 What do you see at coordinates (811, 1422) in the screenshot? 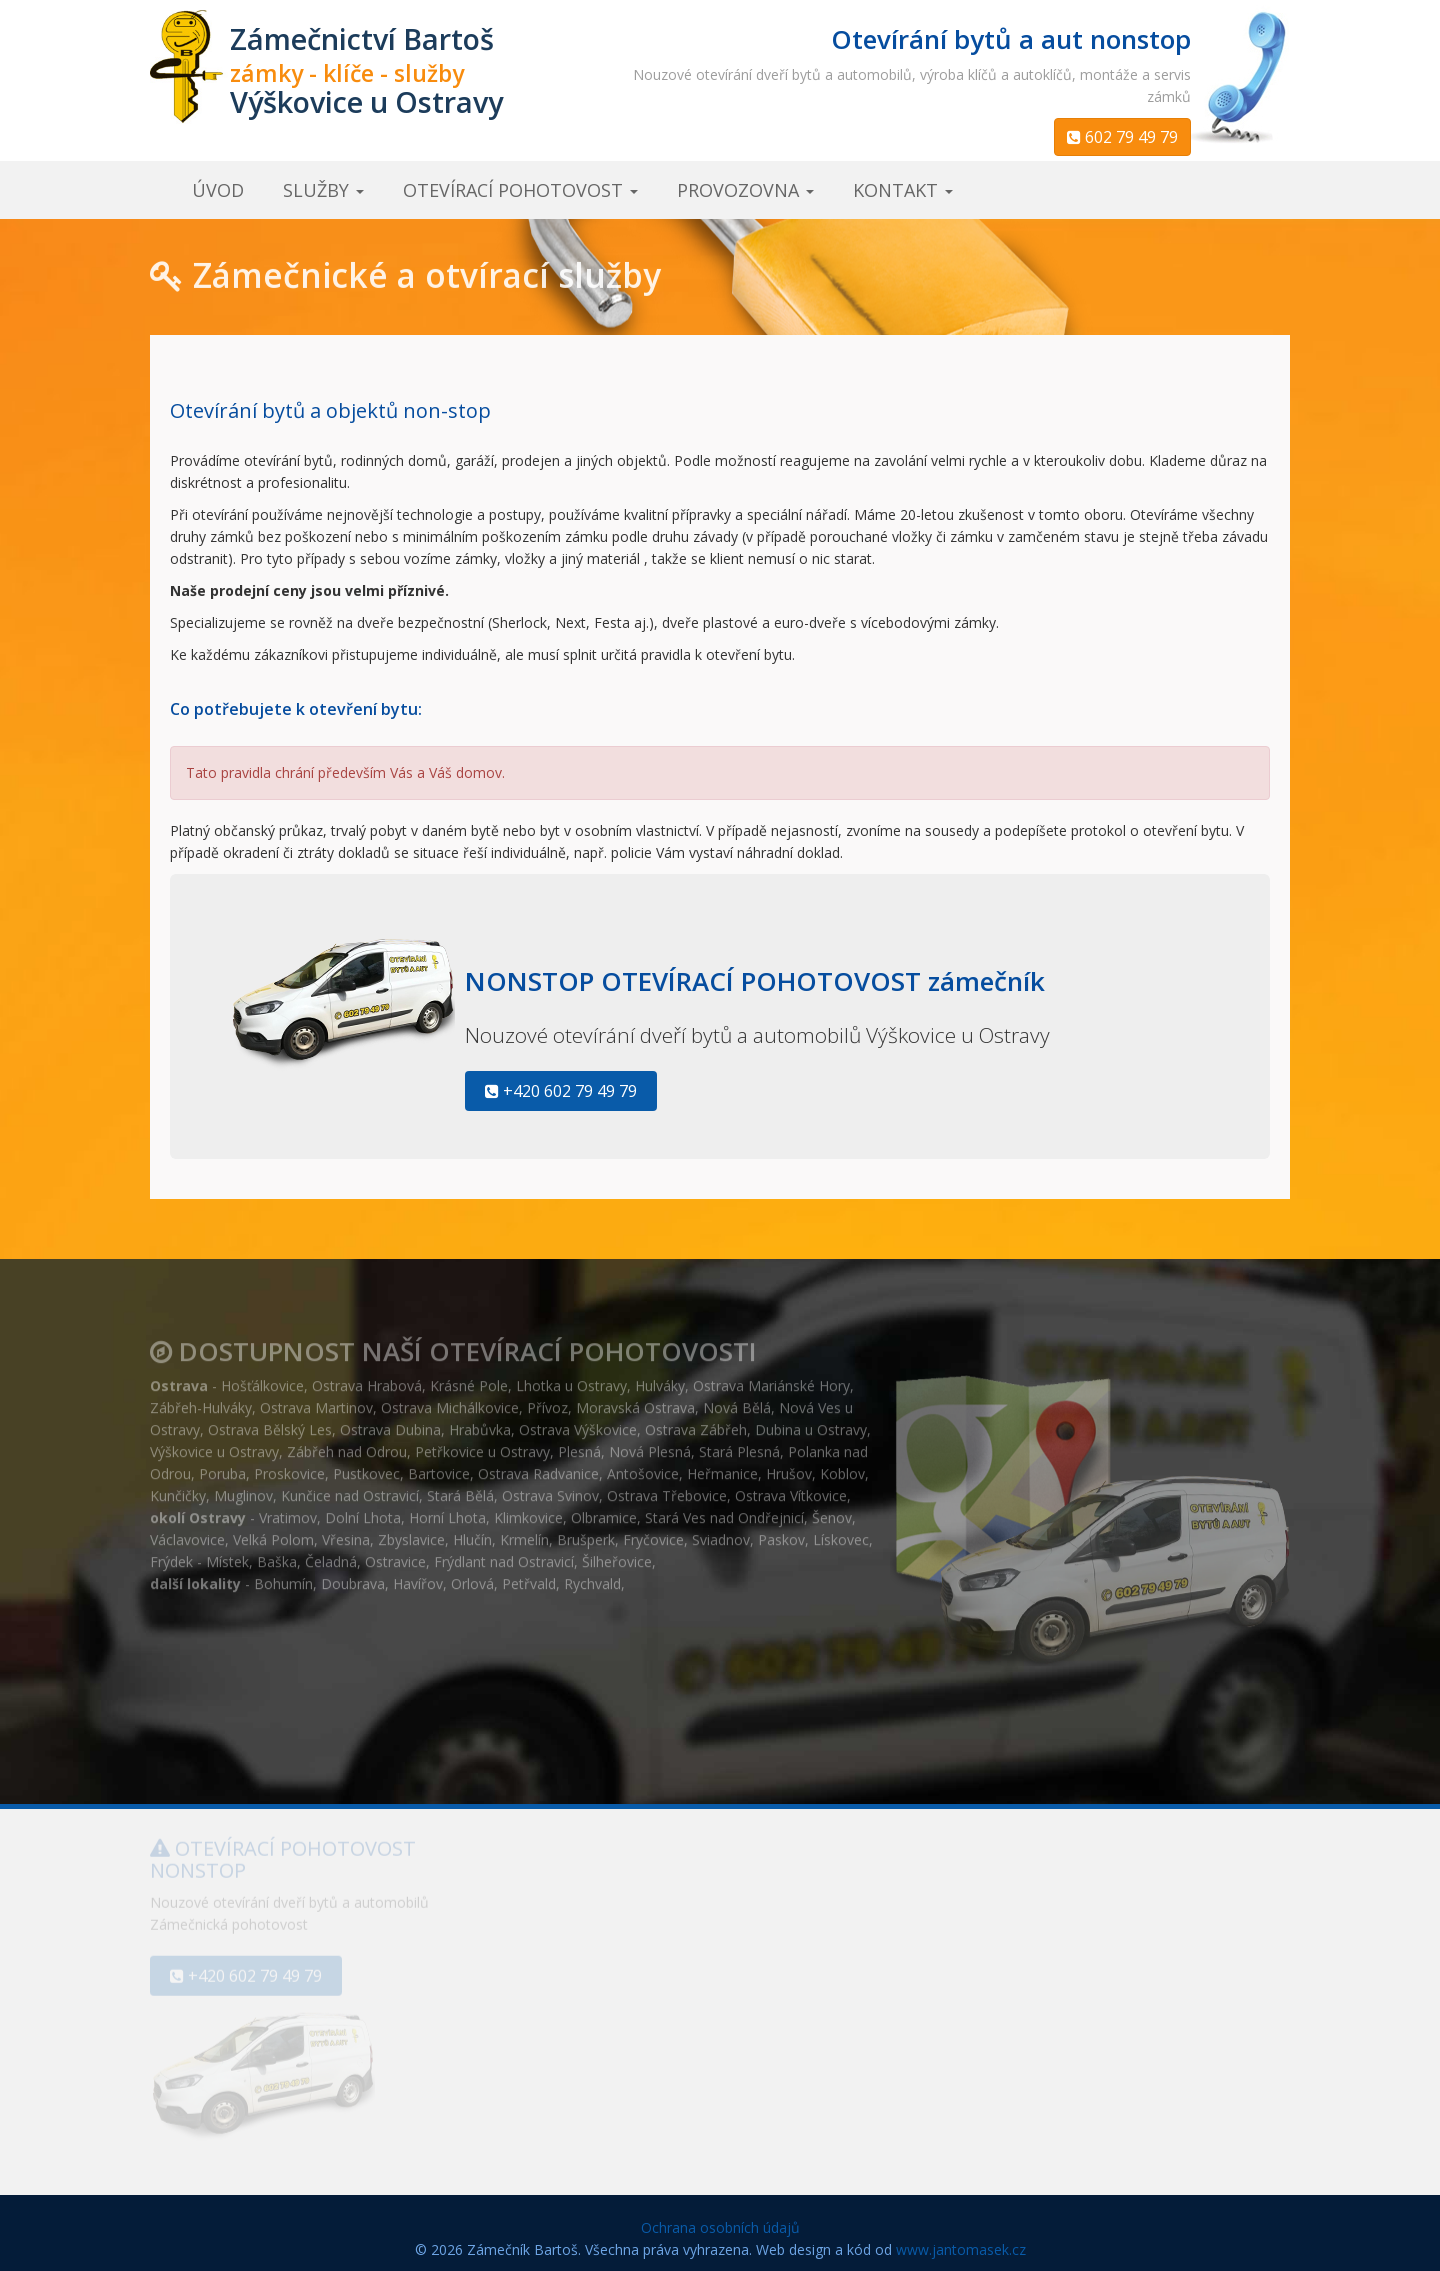
I see `Dubina u Ostravy` at bounding box center [811, 1422].